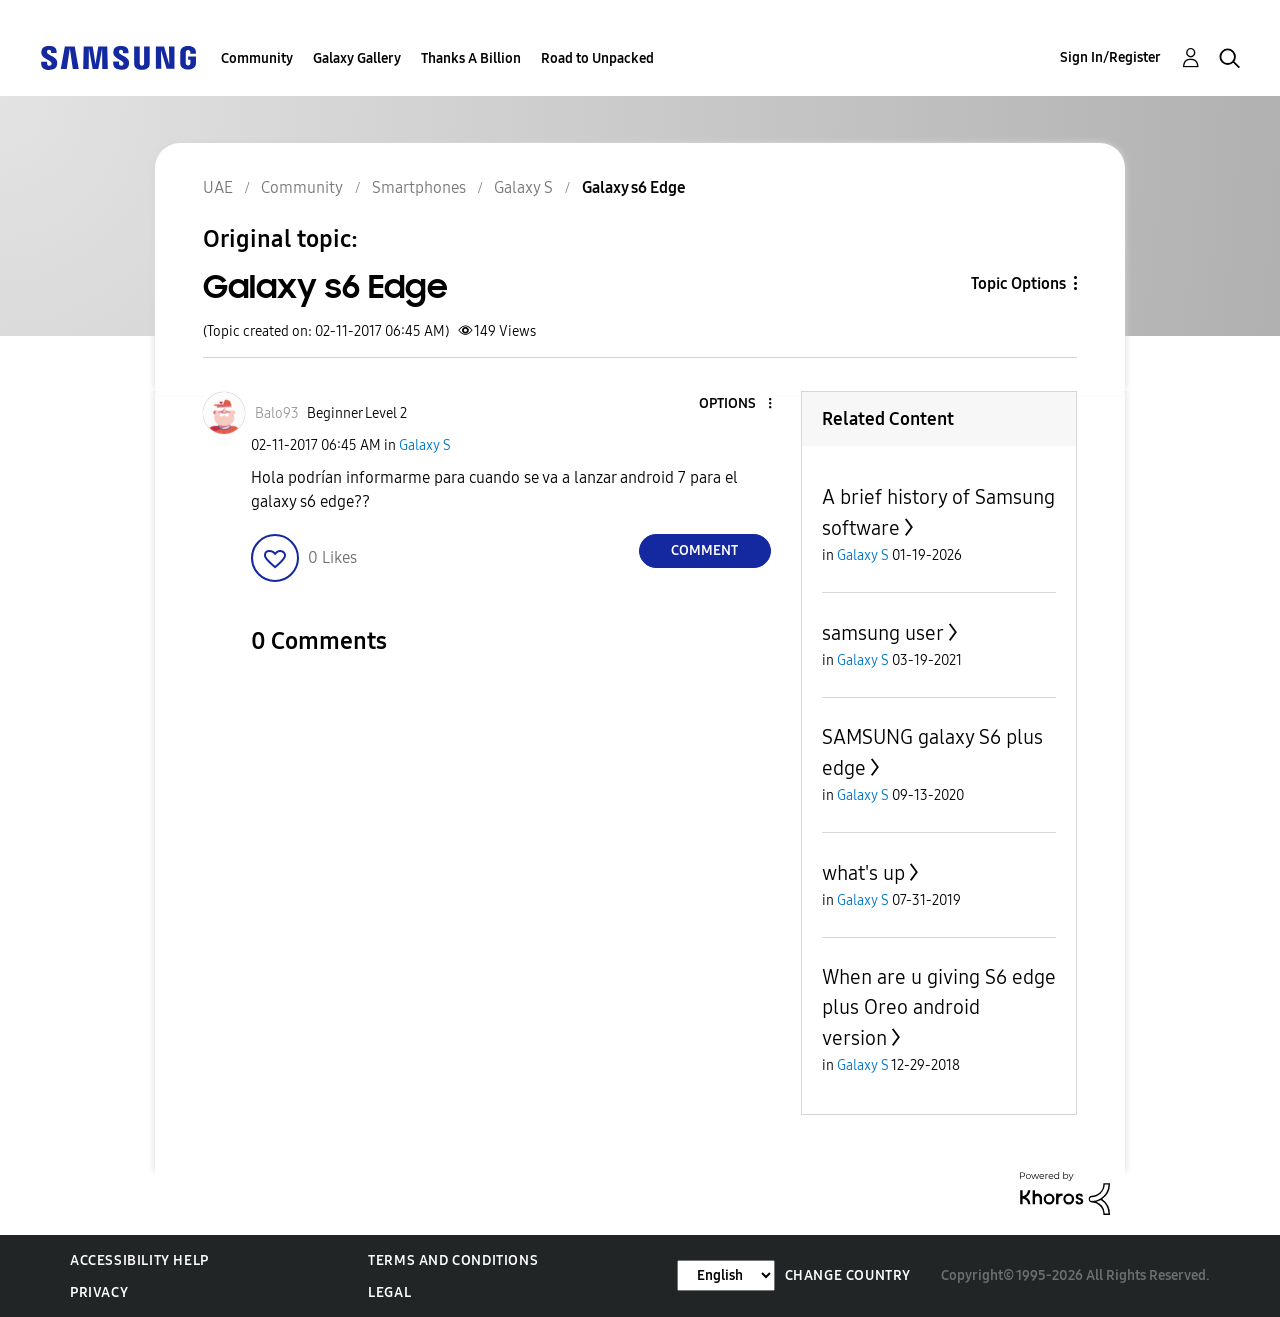 This screenshot has height=1317, width=1280. I want to click on Change Country, so click(848, 1275).